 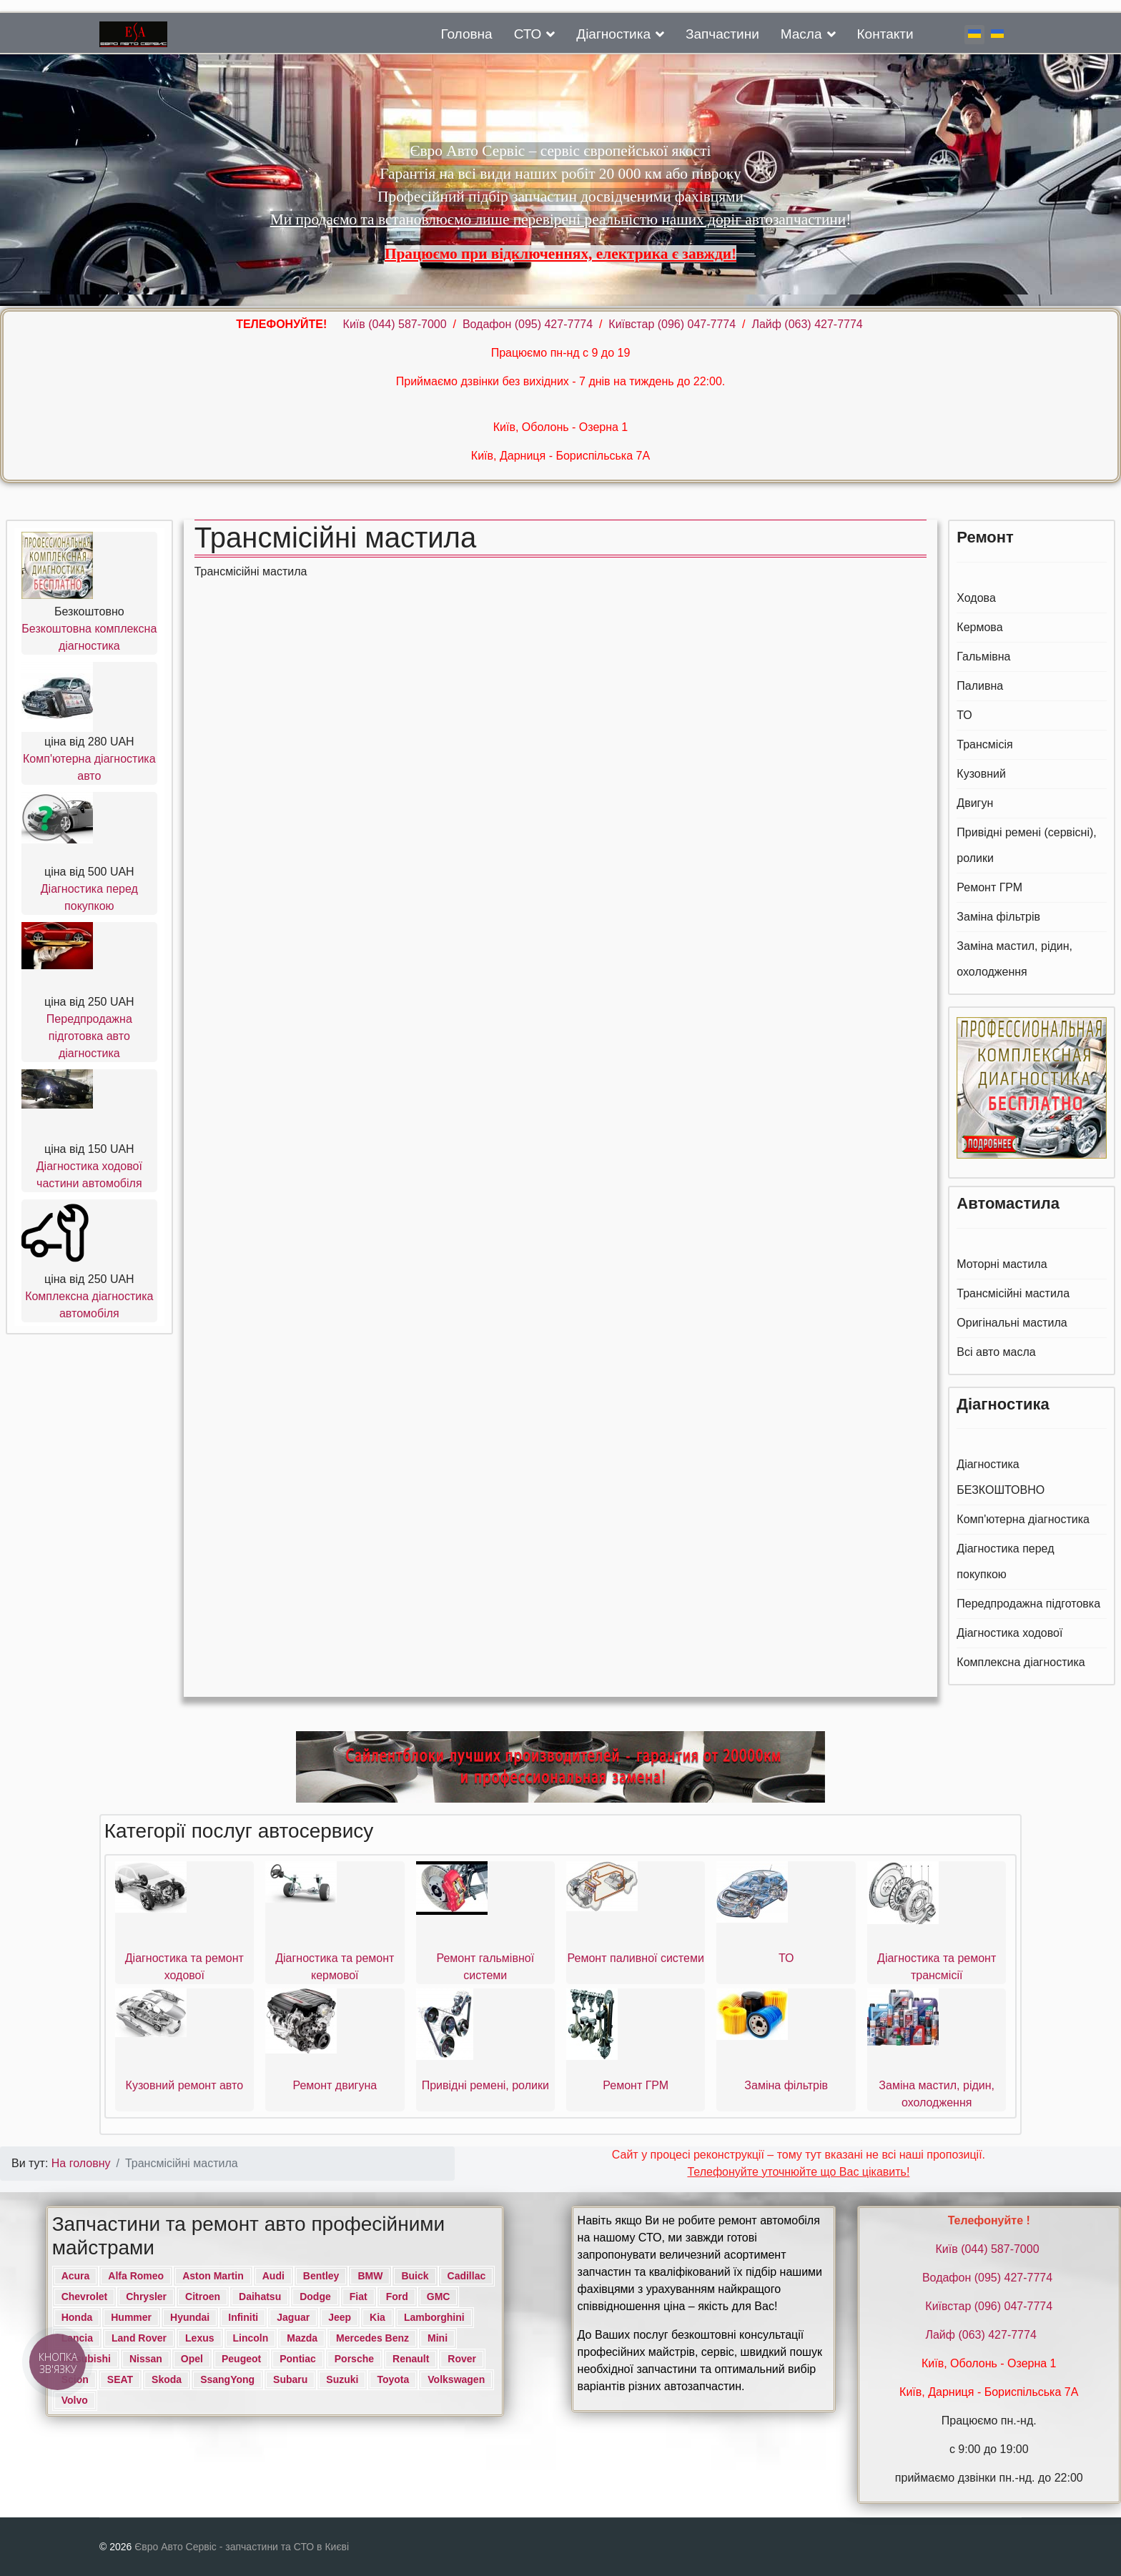 What do you see at coordinates (1023, 1519) in the screenshot?
I see `Комп'ютерна діагностика` at bounding box center [1023, 1519].